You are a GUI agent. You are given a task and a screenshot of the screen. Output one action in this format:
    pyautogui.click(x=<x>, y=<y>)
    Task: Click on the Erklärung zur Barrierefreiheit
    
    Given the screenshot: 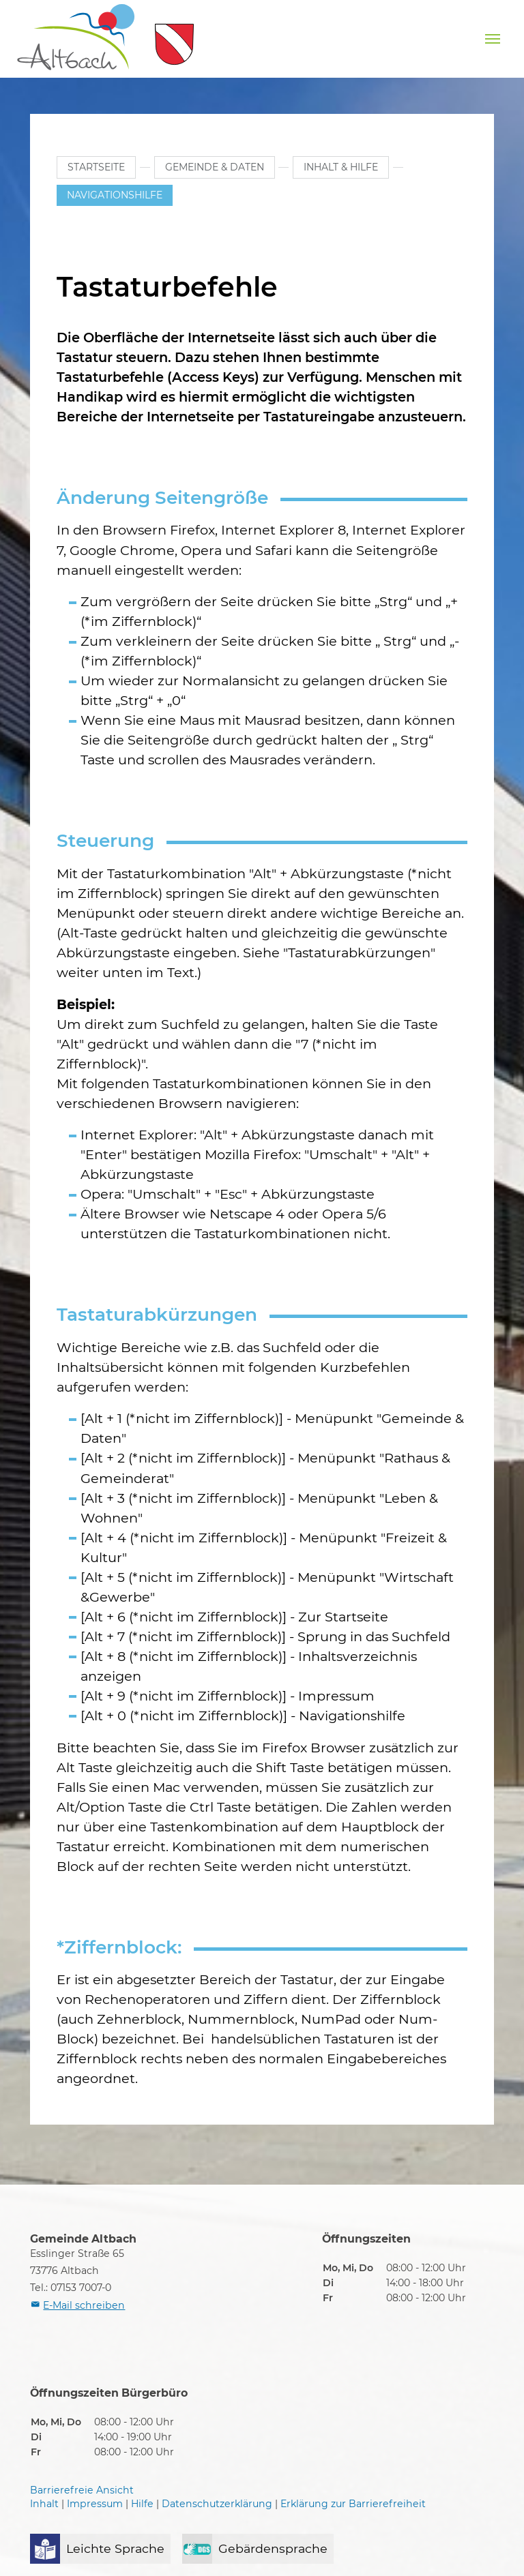 What is the action you would take?
    pyautogui.click(x=353, y=2504)
    